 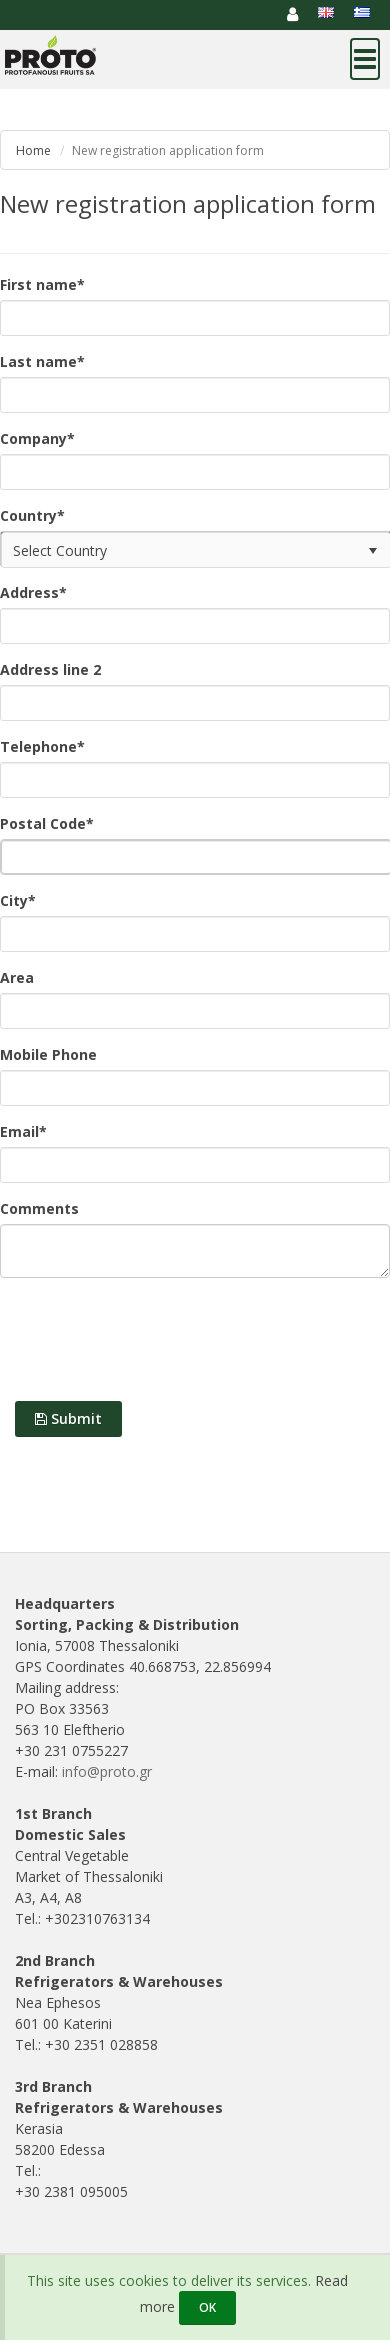 What do you see at coordinates (68, 1418) in the screenshot?
I see `Submit` at bounding box center [68, 1418].